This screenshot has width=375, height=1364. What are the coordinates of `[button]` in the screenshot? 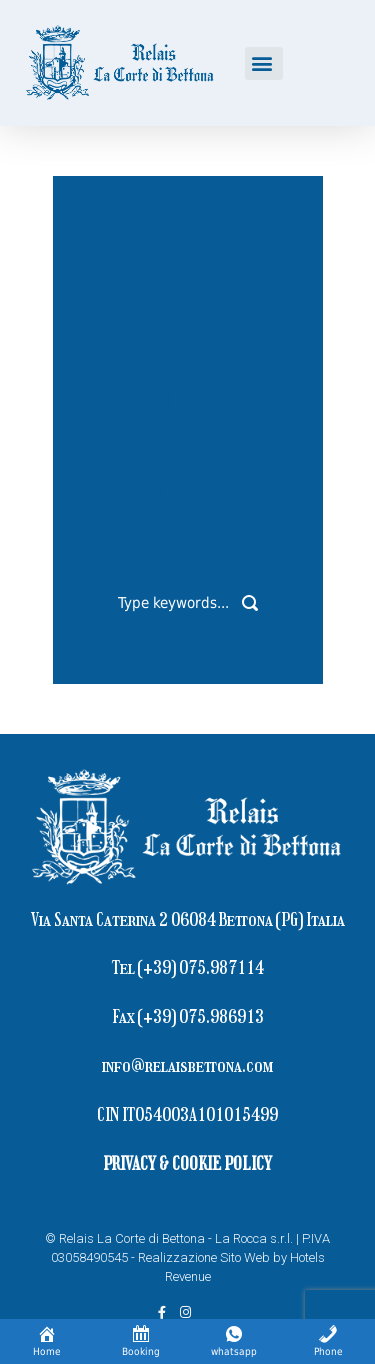 It's located at (264, 63).